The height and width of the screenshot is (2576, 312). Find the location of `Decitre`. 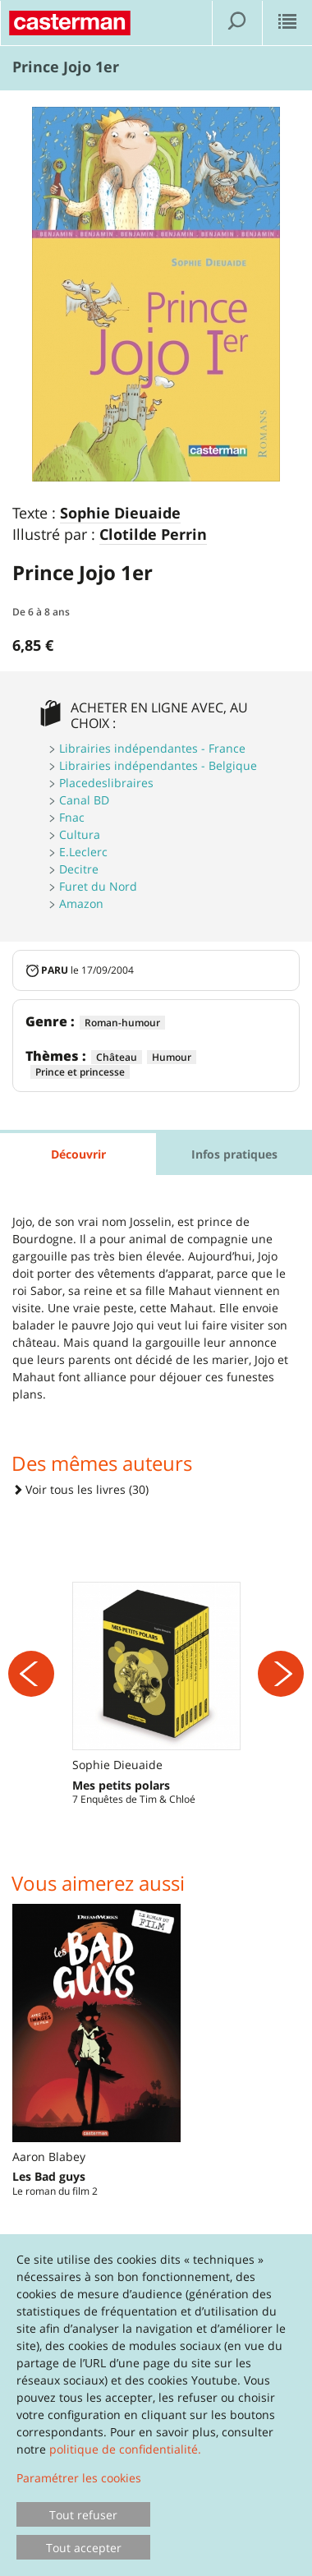

Decitre is located at coordinates (79, 869).